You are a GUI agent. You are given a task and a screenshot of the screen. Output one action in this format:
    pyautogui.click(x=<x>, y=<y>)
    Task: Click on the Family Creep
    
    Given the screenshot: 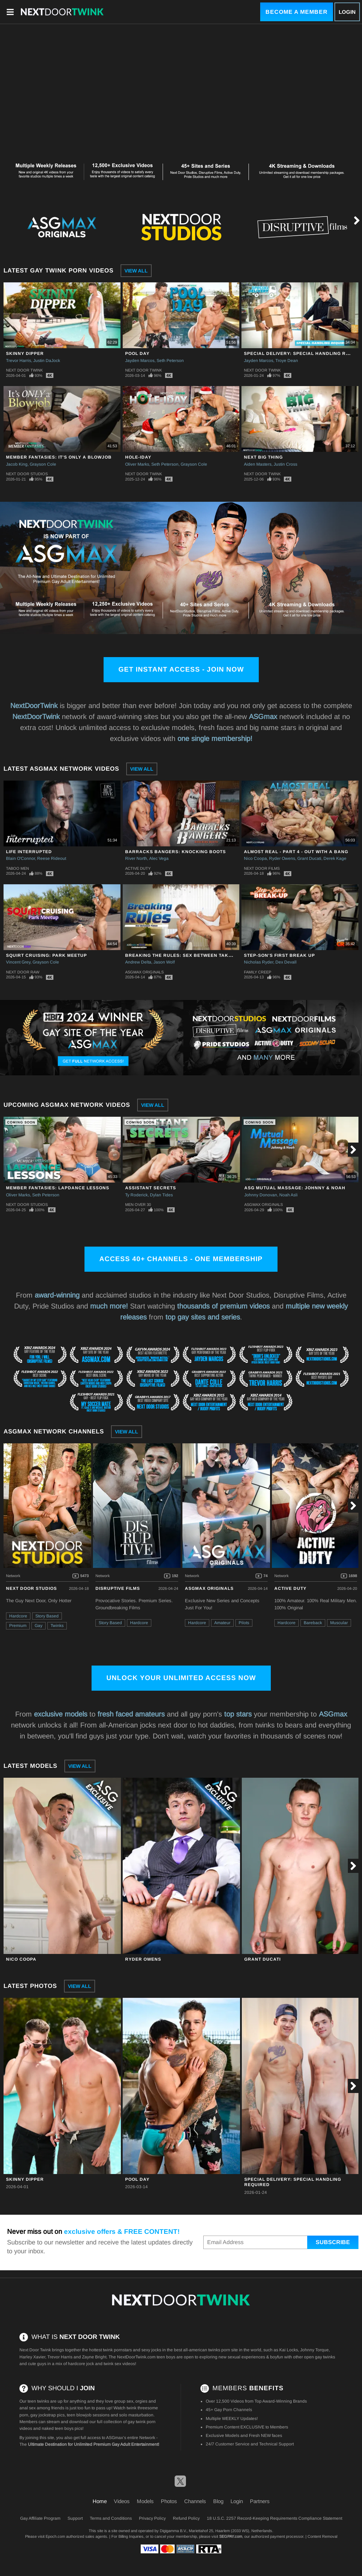 What is the action you would take?
    pyautogui.click(x=257, y=972)
    